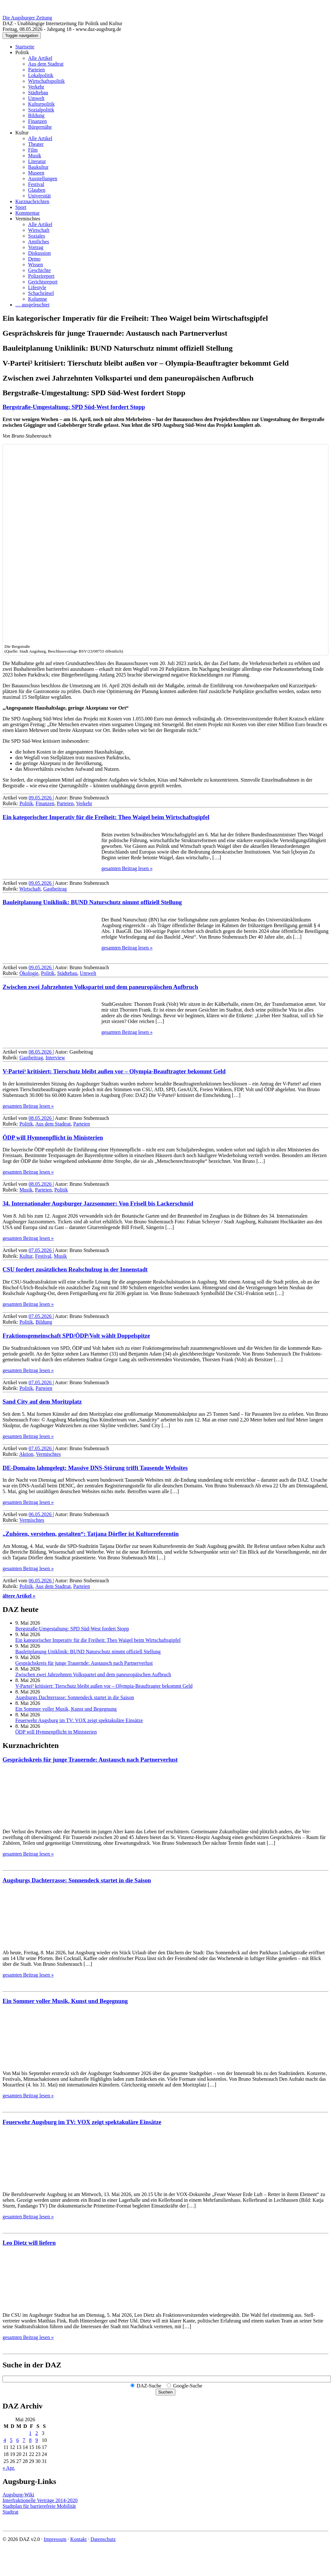 This screenshot has width=331, height=2576. I want to click on Festival, so click(36, 184).